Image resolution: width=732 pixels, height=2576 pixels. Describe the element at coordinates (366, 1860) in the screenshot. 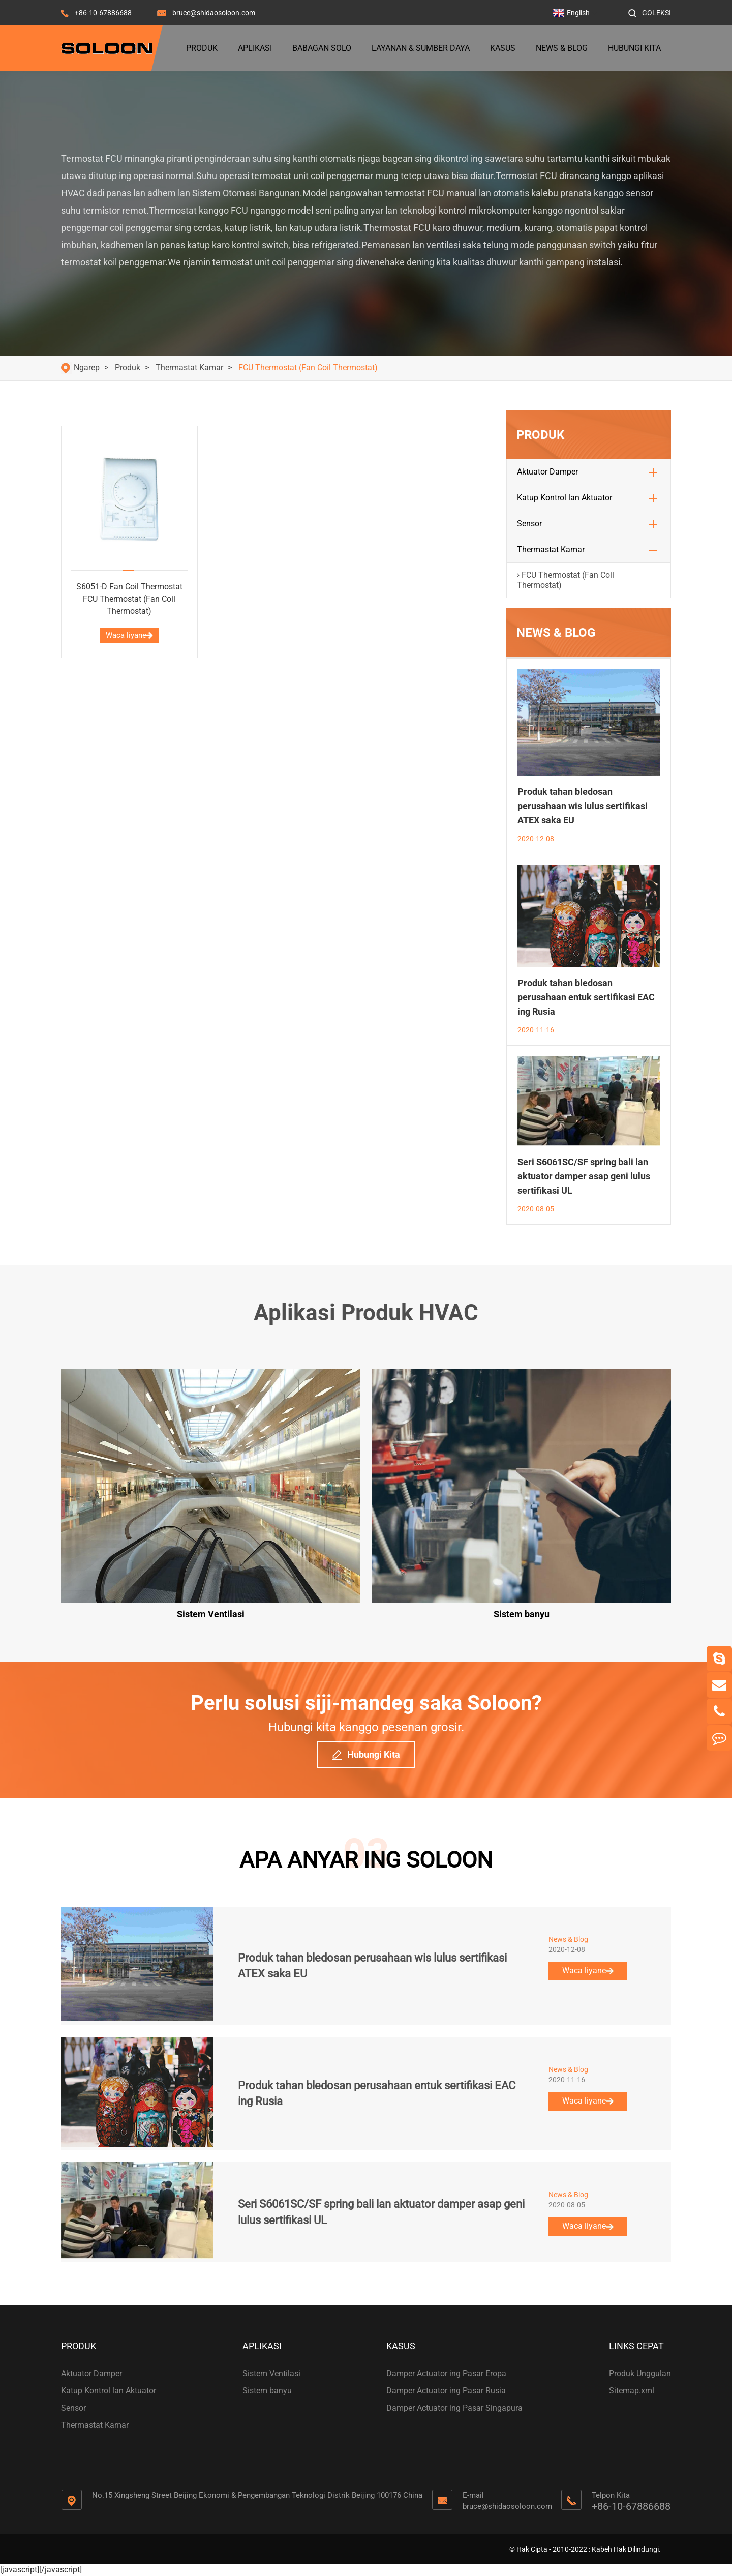

I see `APA ANYAR ING SOLOON` at that location.